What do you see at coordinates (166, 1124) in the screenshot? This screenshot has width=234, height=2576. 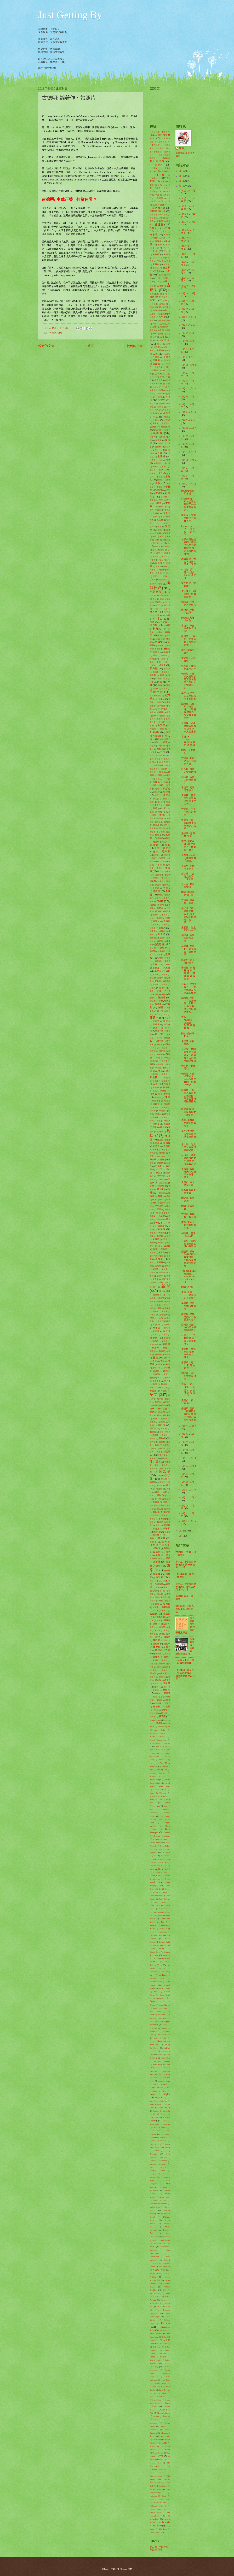 I see `陳競新` at bounding box center [166, 1124].